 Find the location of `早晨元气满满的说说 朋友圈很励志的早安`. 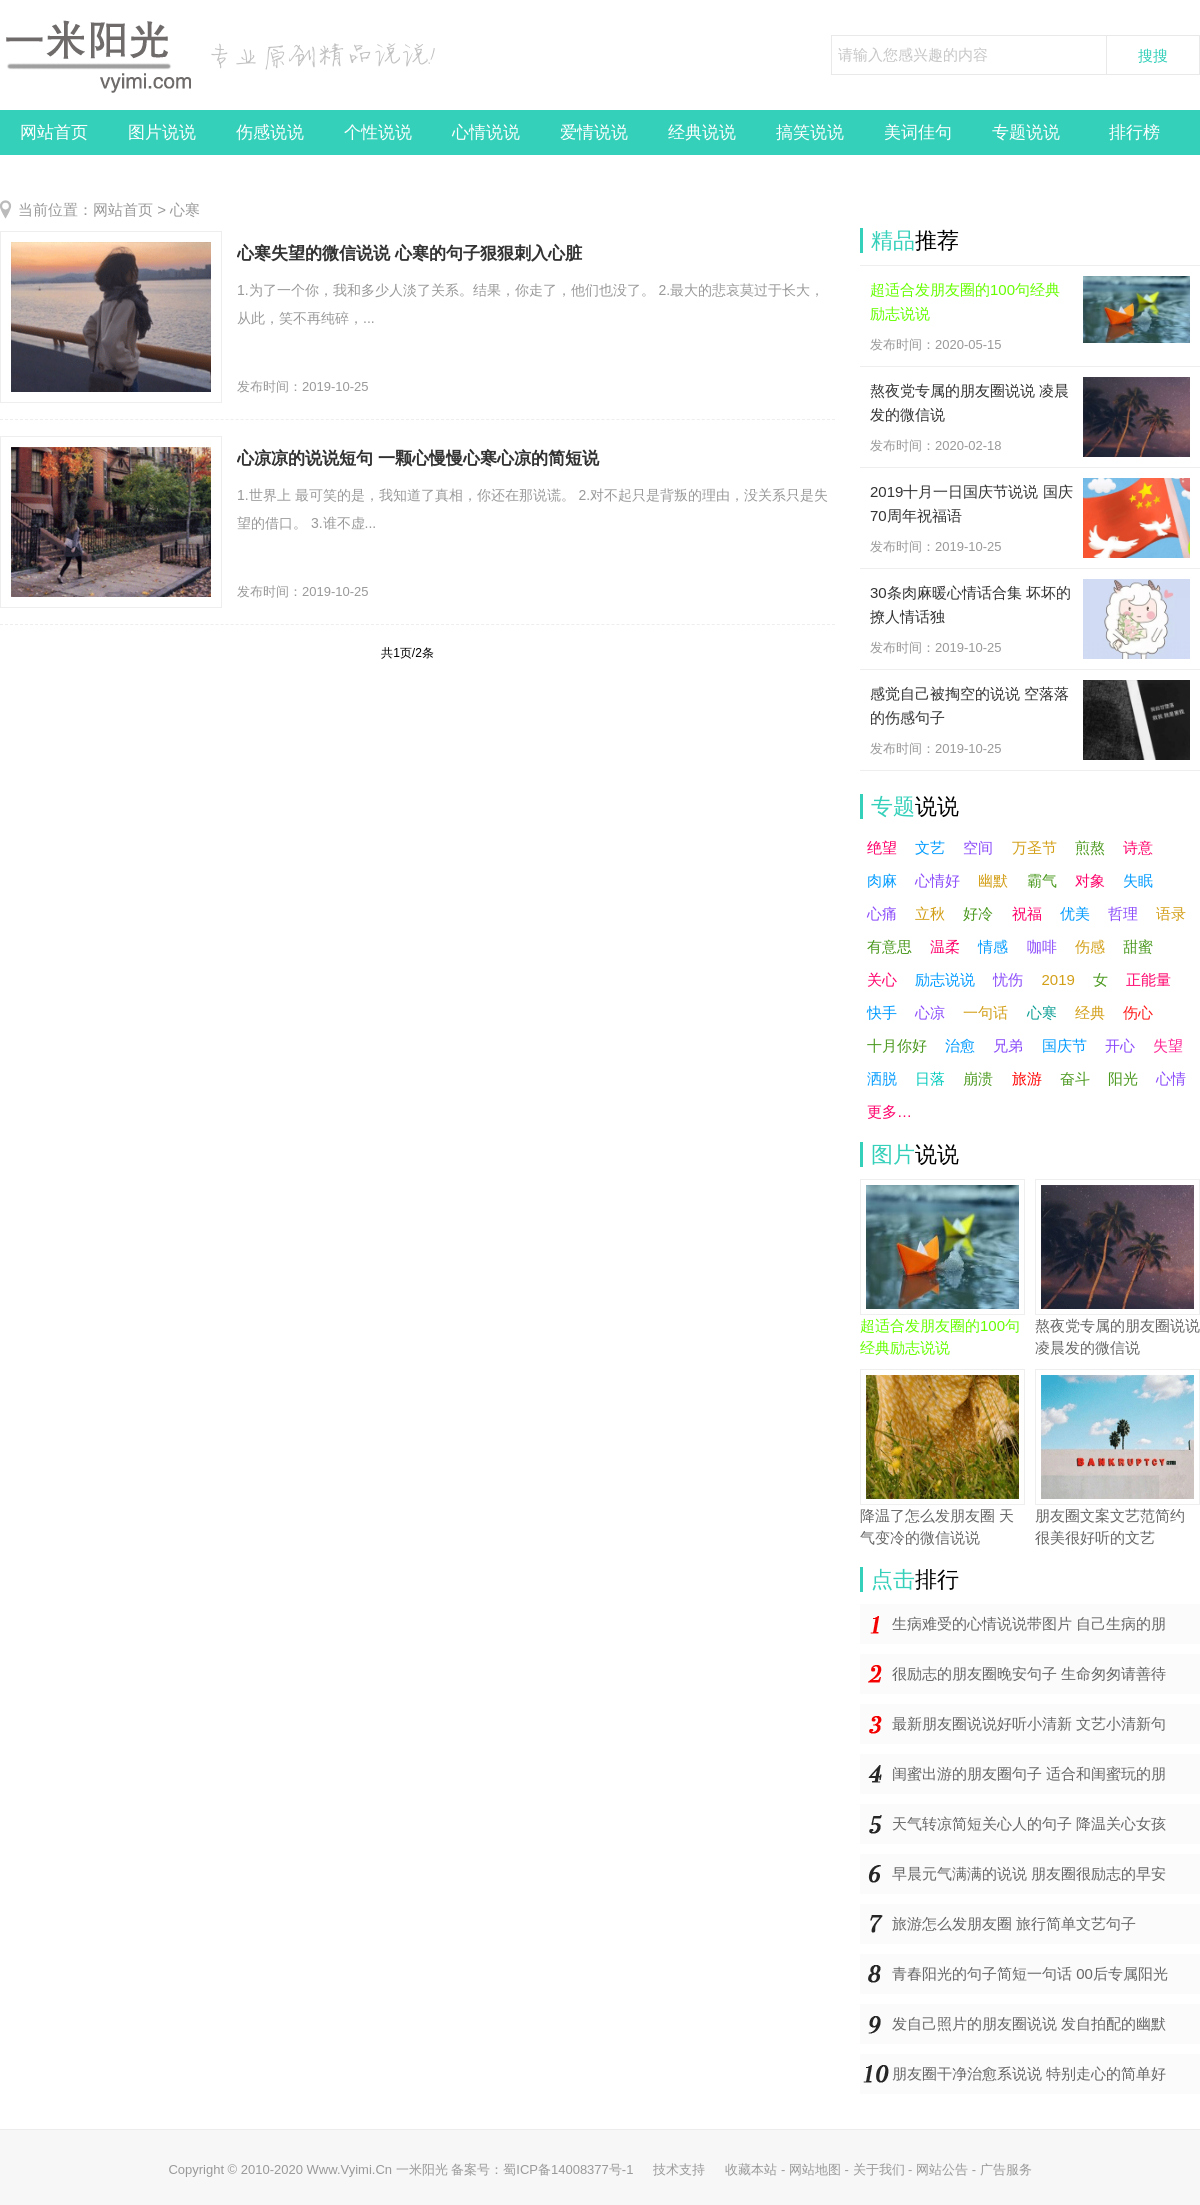

早晨元气满满的说说 朋友圈很励志的早安 is located at coordinates (1029, 1873).